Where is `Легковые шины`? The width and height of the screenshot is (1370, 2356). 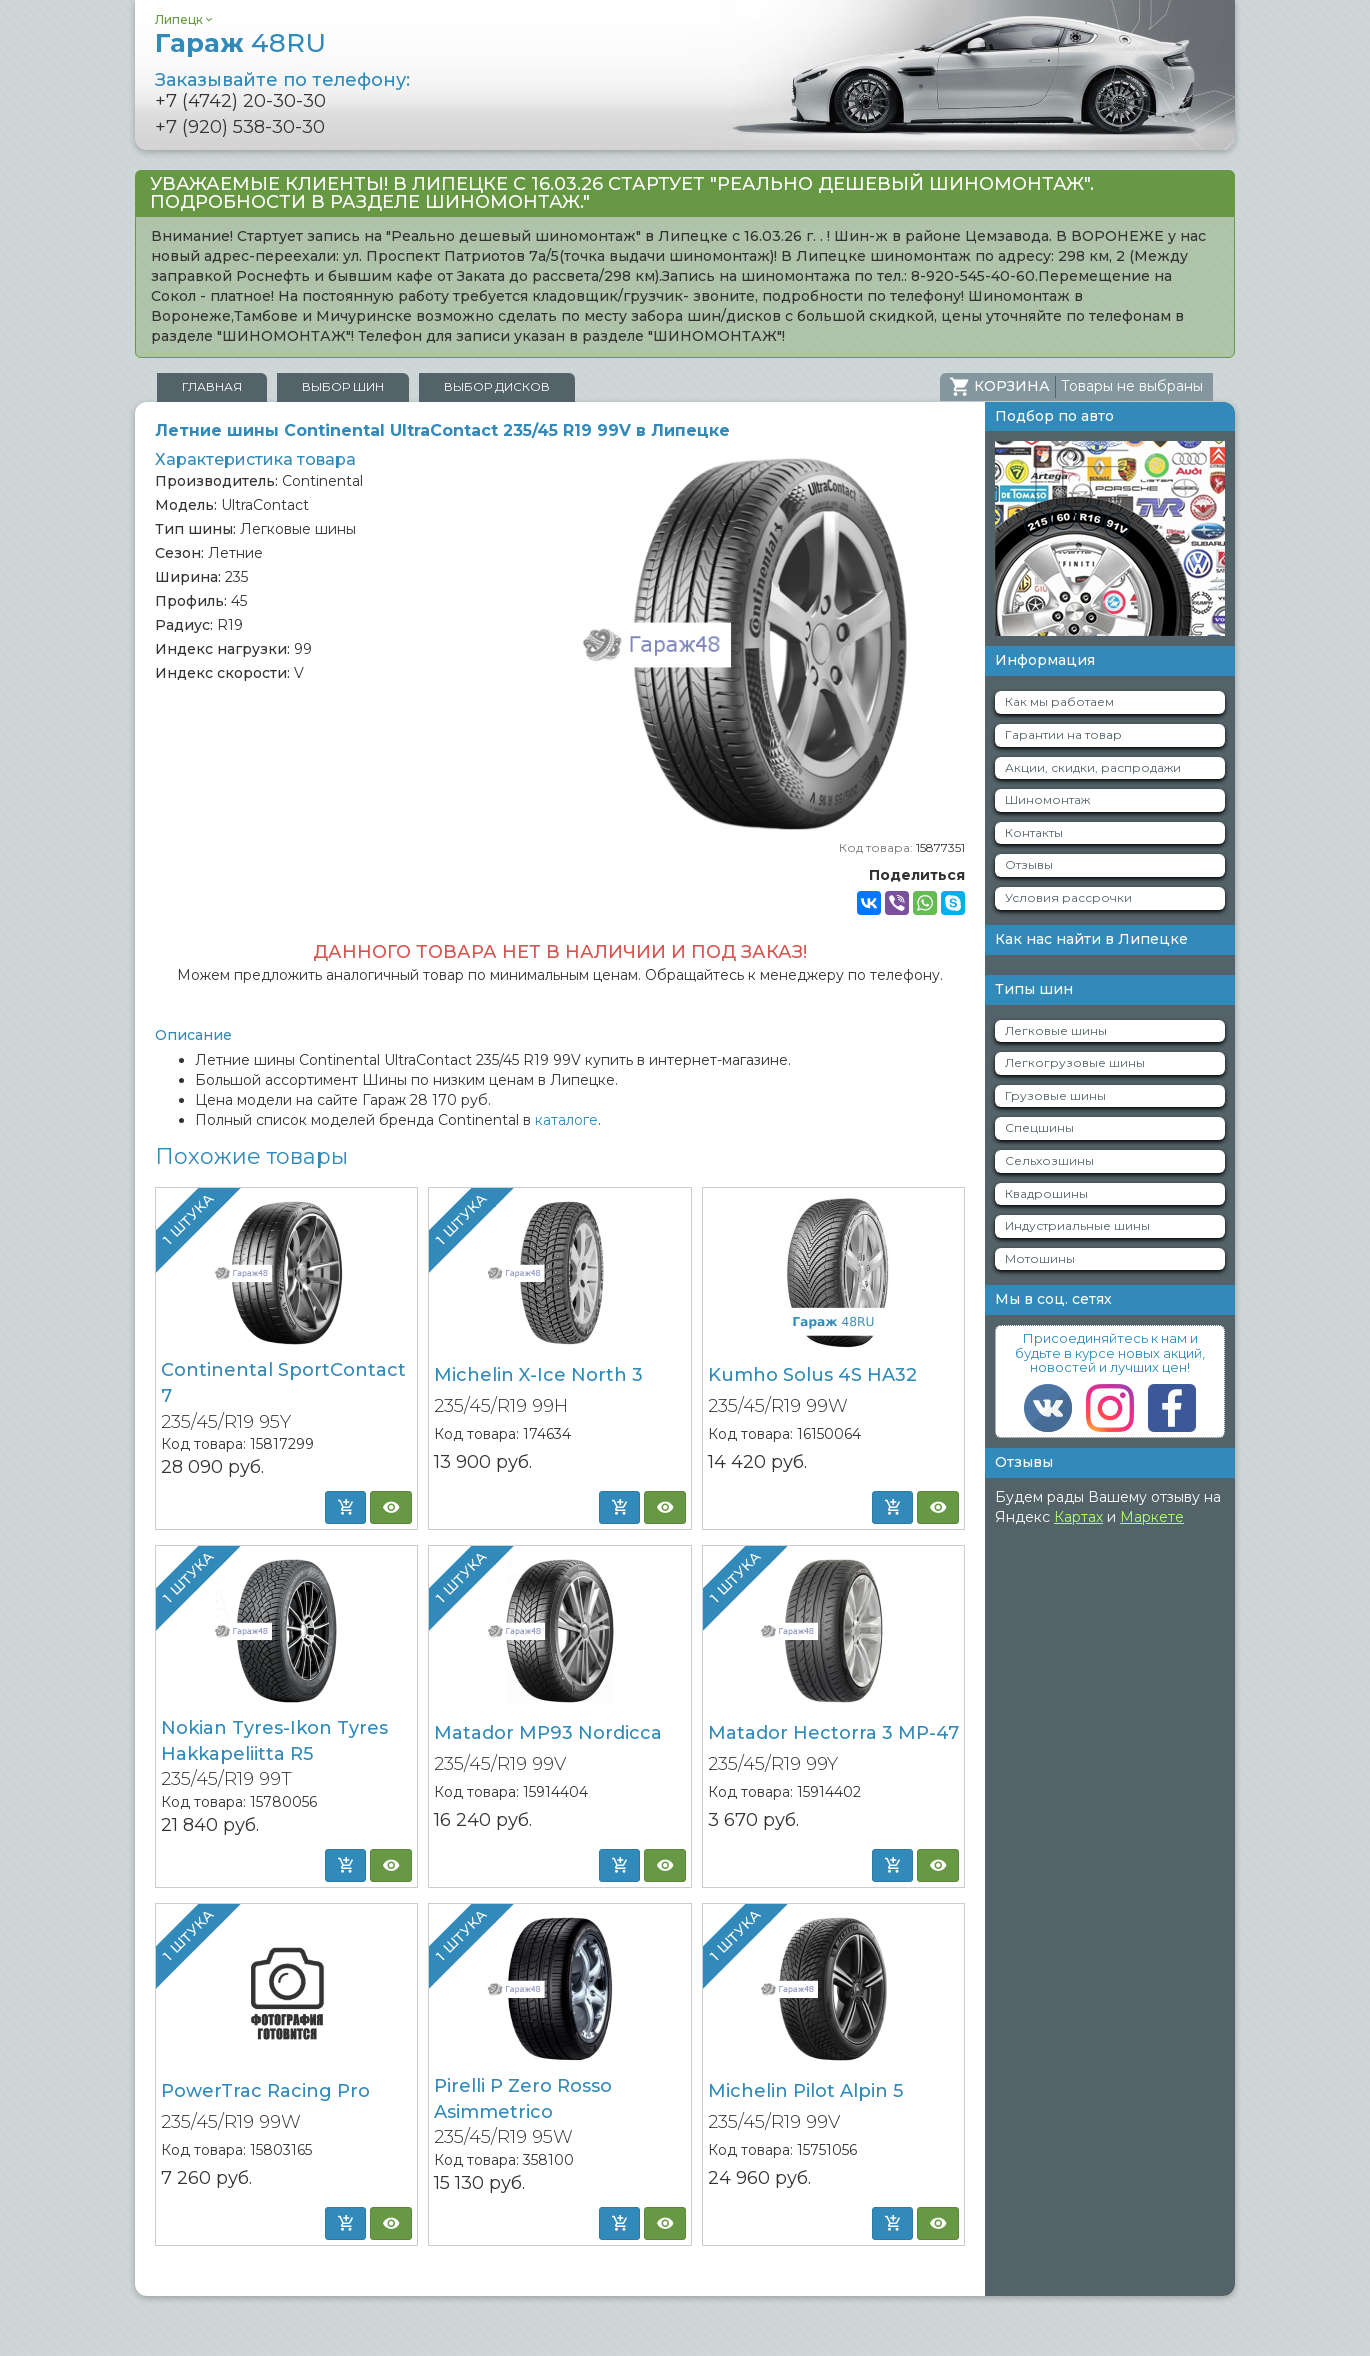
Легковые шины is located at coordinates (1056, 1030).